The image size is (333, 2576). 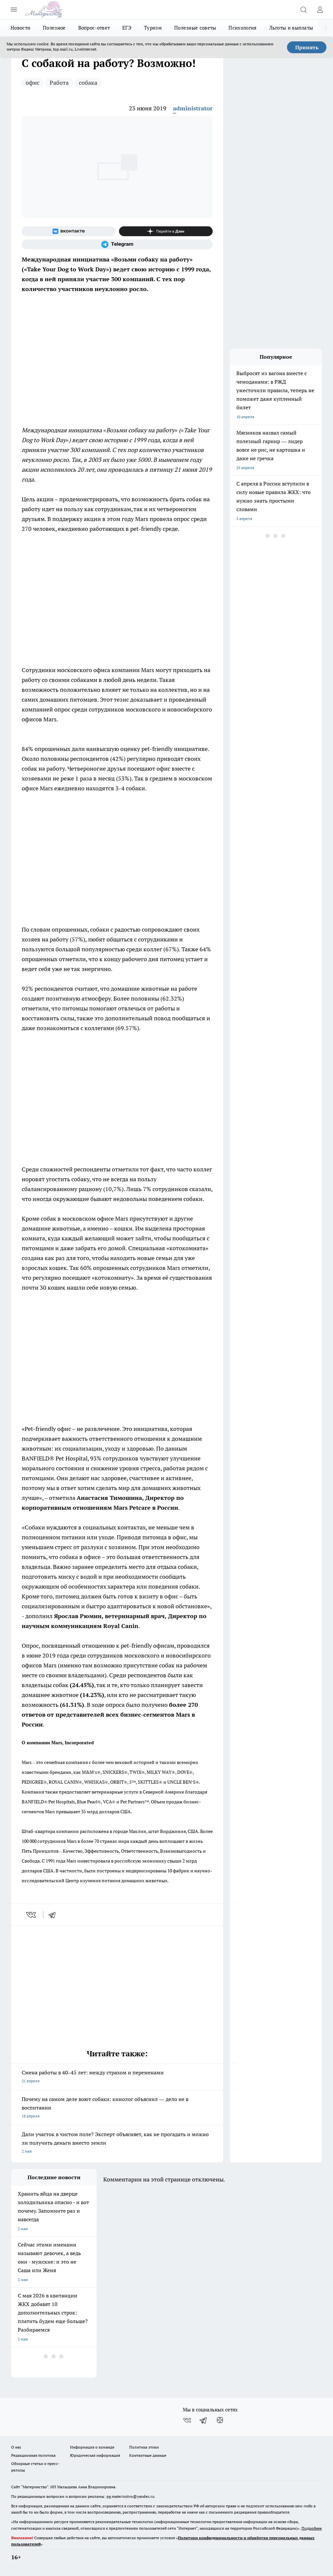 I want to click on Полезное, so click(x=54, y=28).